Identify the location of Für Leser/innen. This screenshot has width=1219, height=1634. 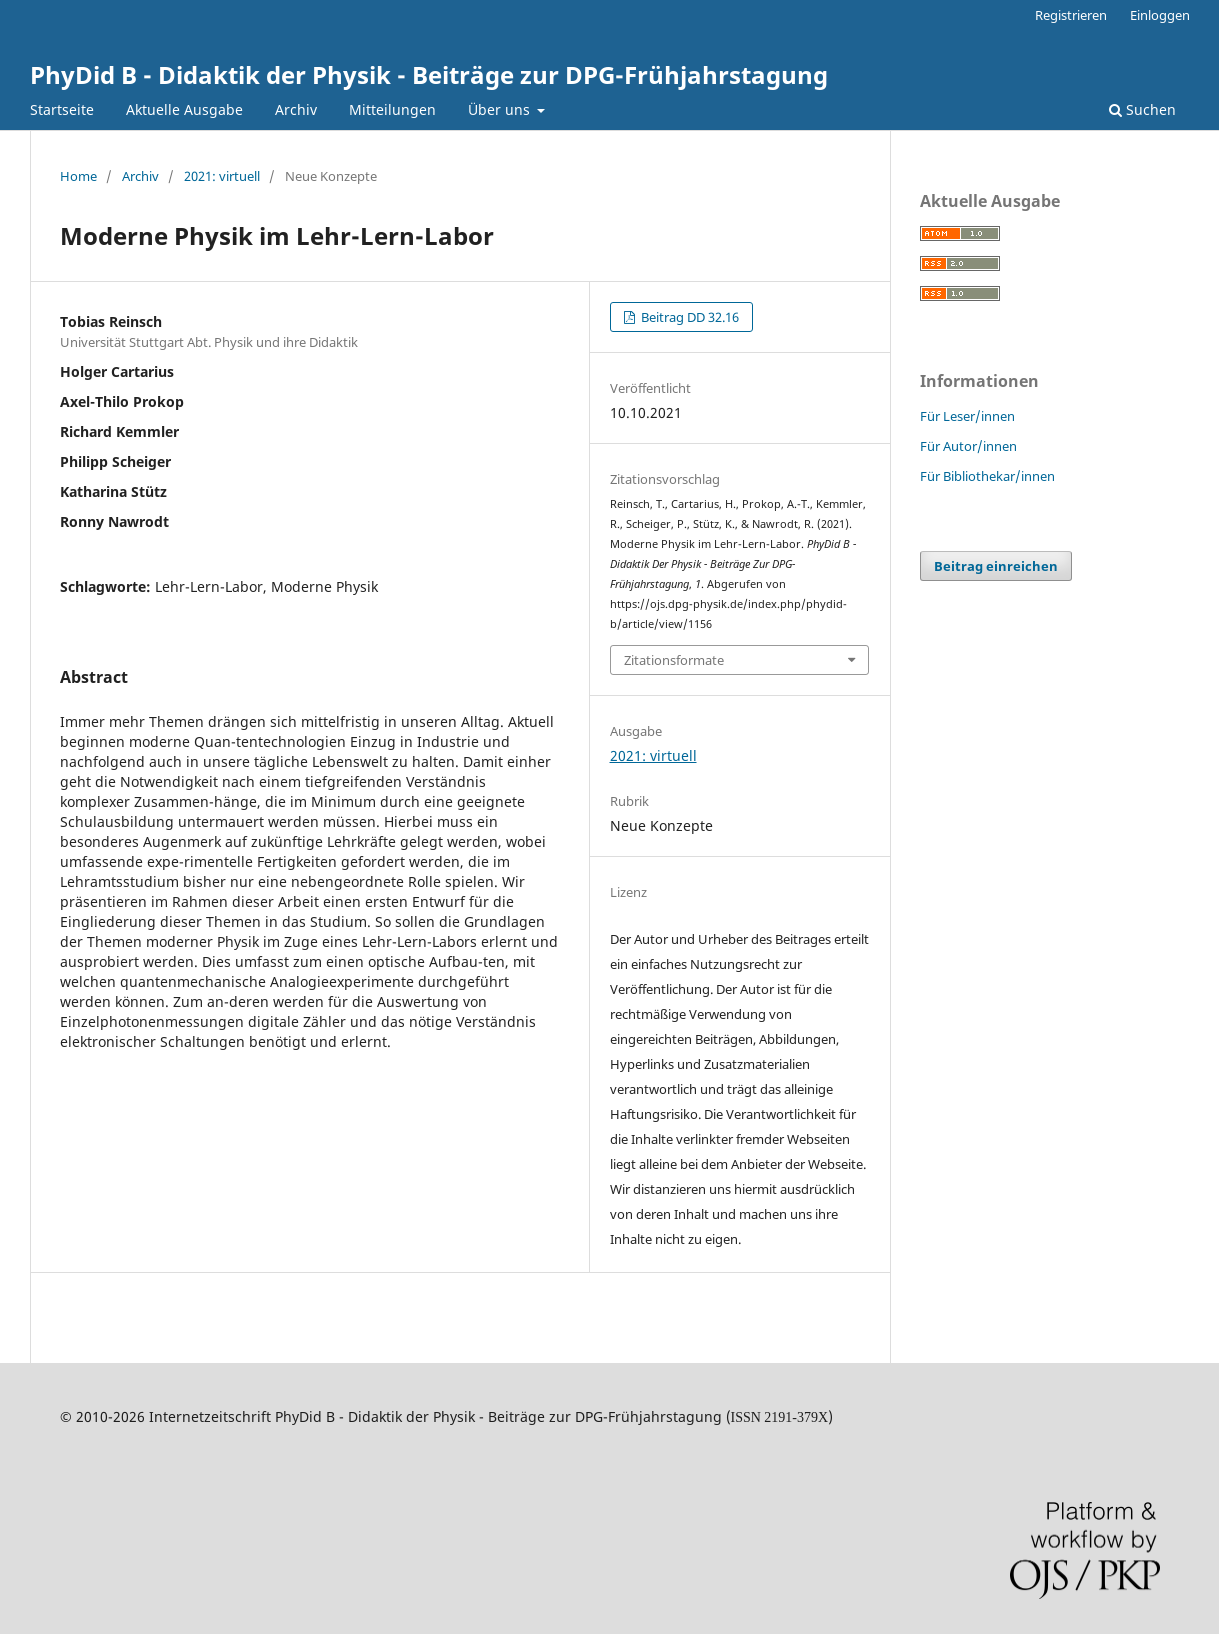
(967, 416).